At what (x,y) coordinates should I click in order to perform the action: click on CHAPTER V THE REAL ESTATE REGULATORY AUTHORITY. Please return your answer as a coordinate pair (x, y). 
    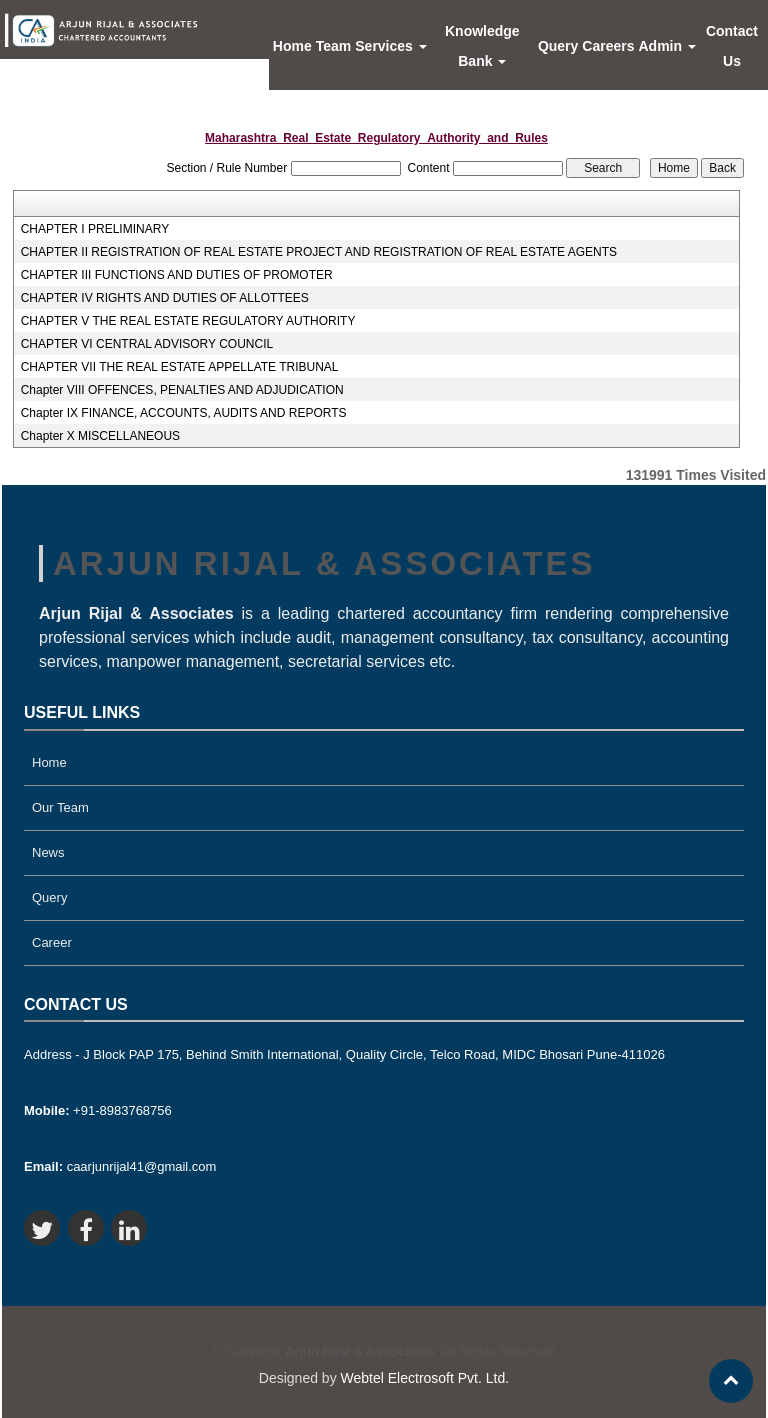
    Looking at the image, I should click on (188, 321).